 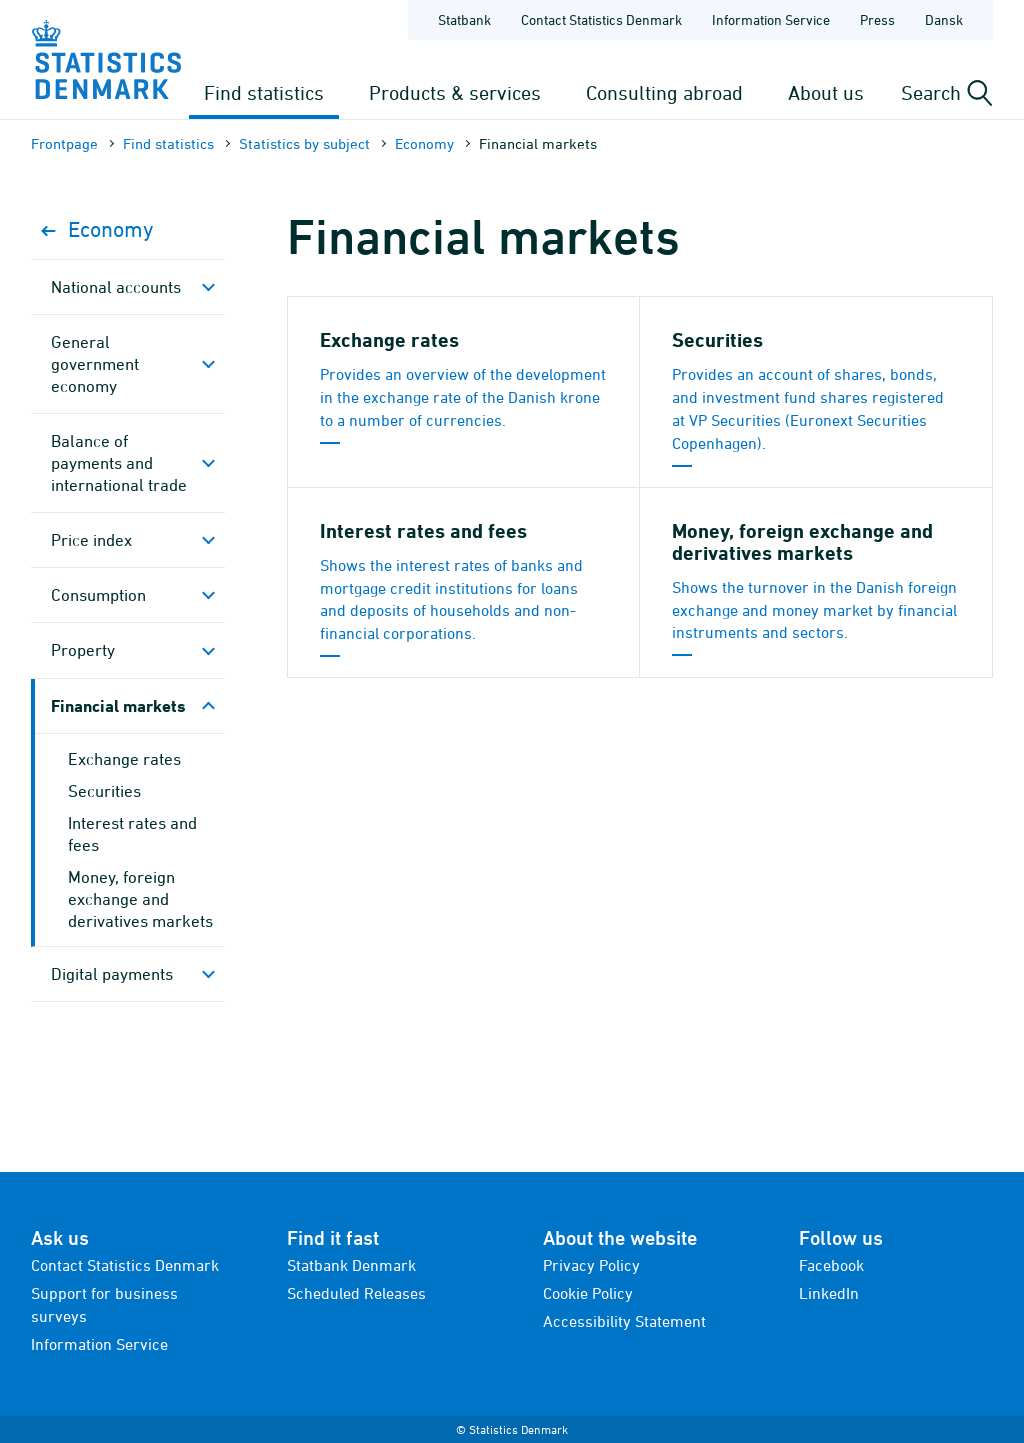 What do you see at coordinates (304, 143) in the screenshot?
I see `Statistics by subject` at bounding box center [304, 143].